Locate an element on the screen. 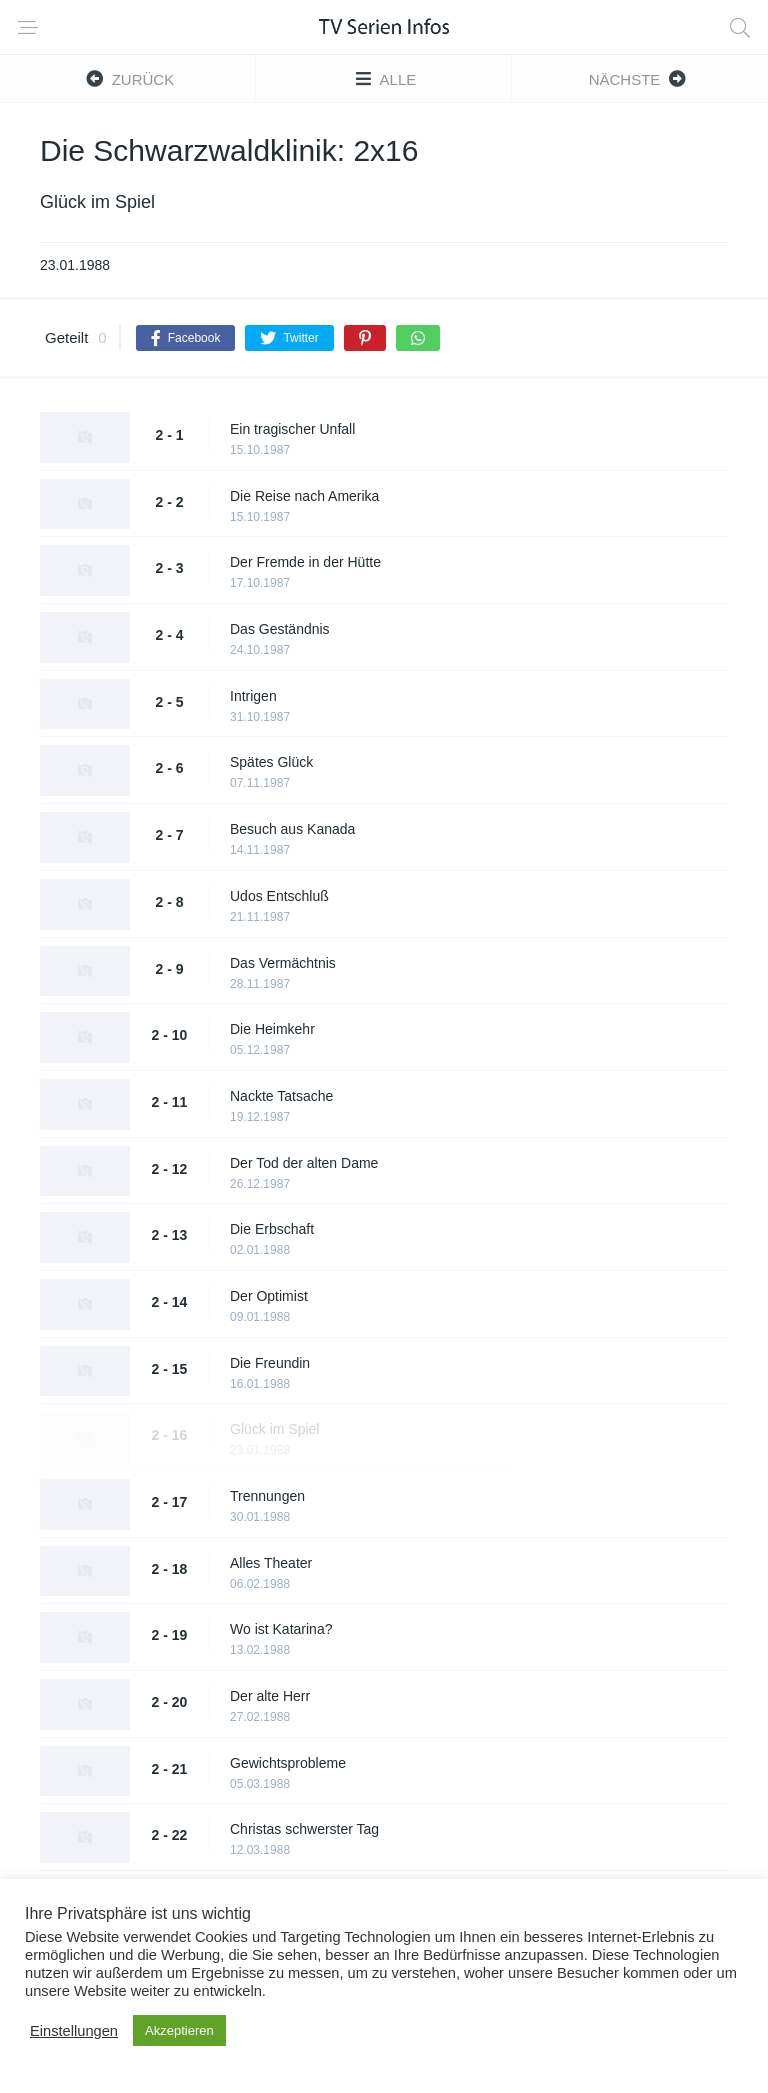 This screenshot has height=2093, width=768. Die Heimkehr is located at coordinates (272, 1029).